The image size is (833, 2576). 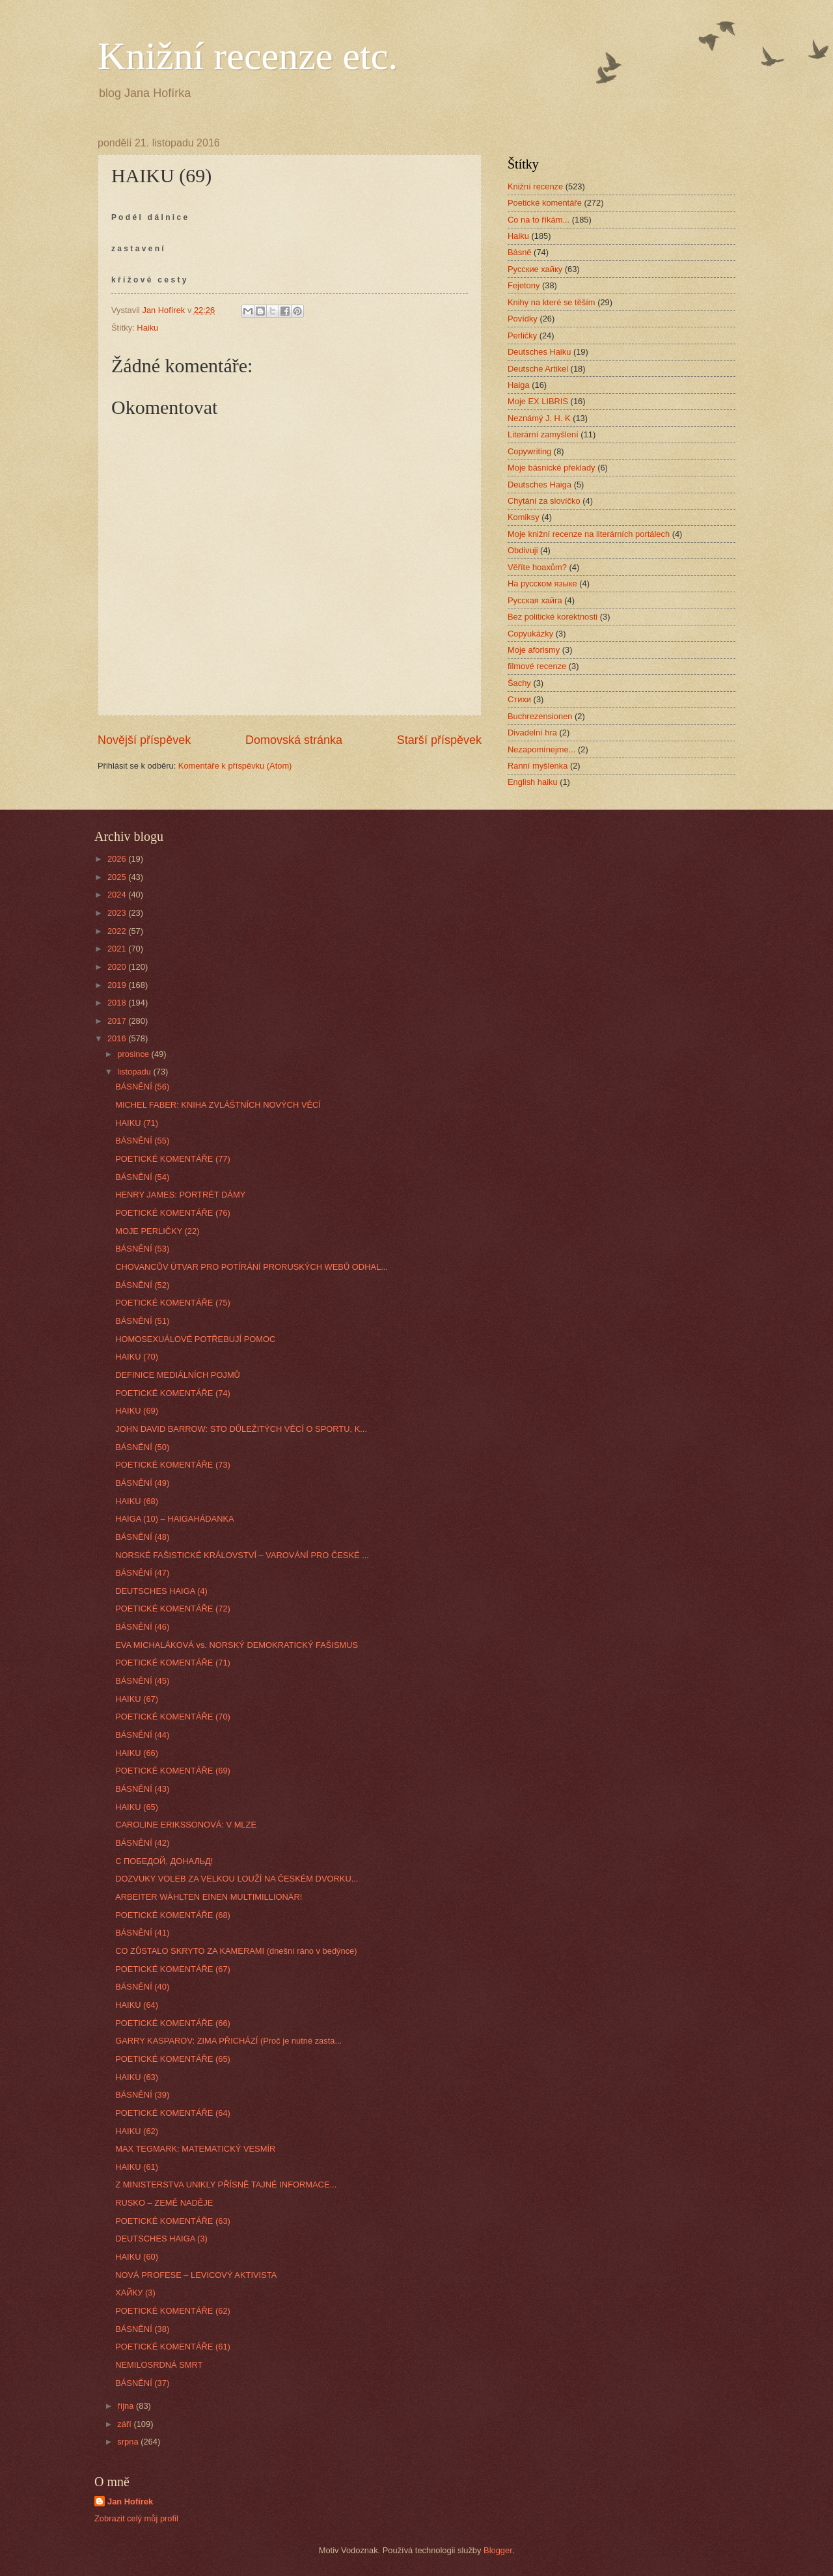 What do you see at coordinates (519, 683) in the screenshot?
I see `Šachy` at bounding box center [519, 683].